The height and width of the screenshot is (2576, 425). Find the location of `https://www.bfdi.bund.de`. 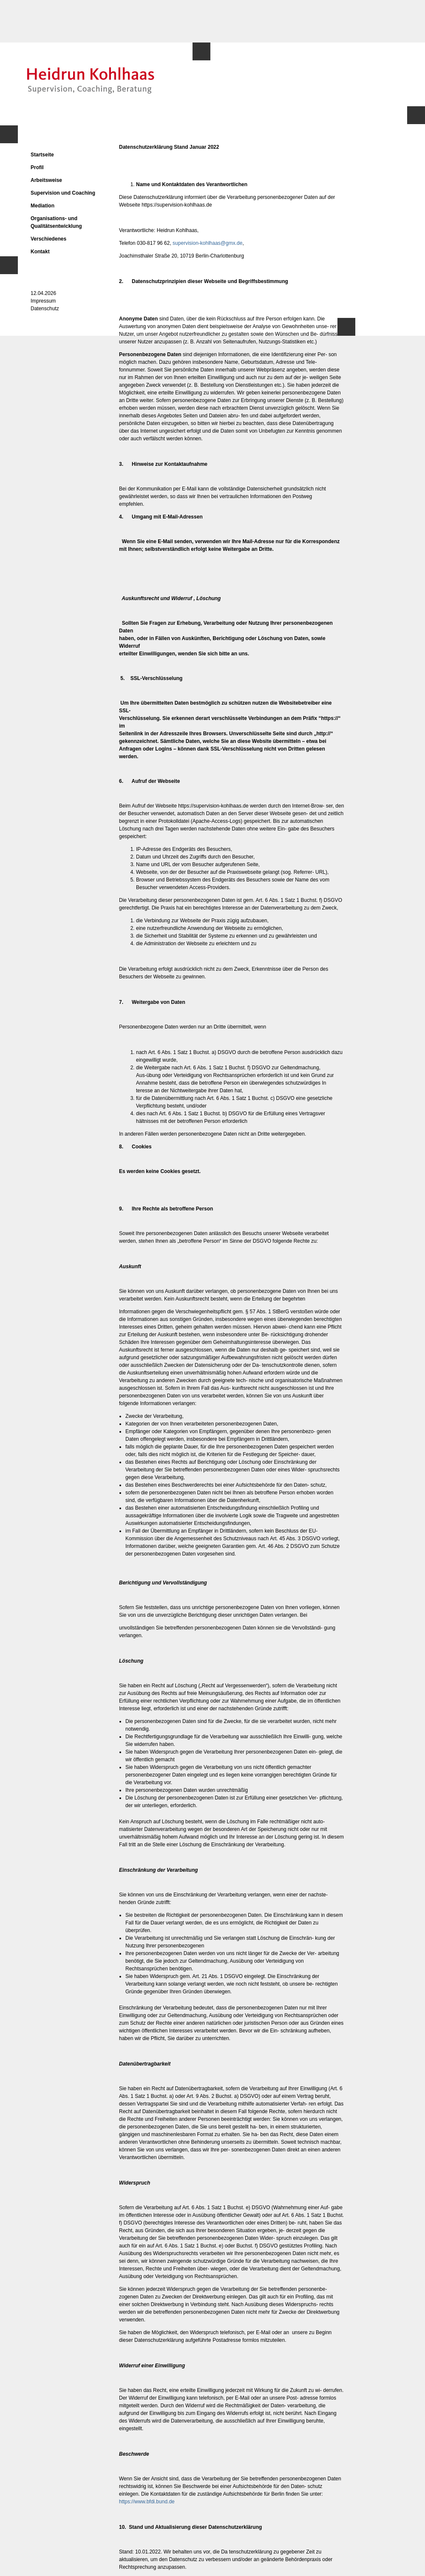

https://www.bfdi.bund.de is located at coordinates (147, 2502).